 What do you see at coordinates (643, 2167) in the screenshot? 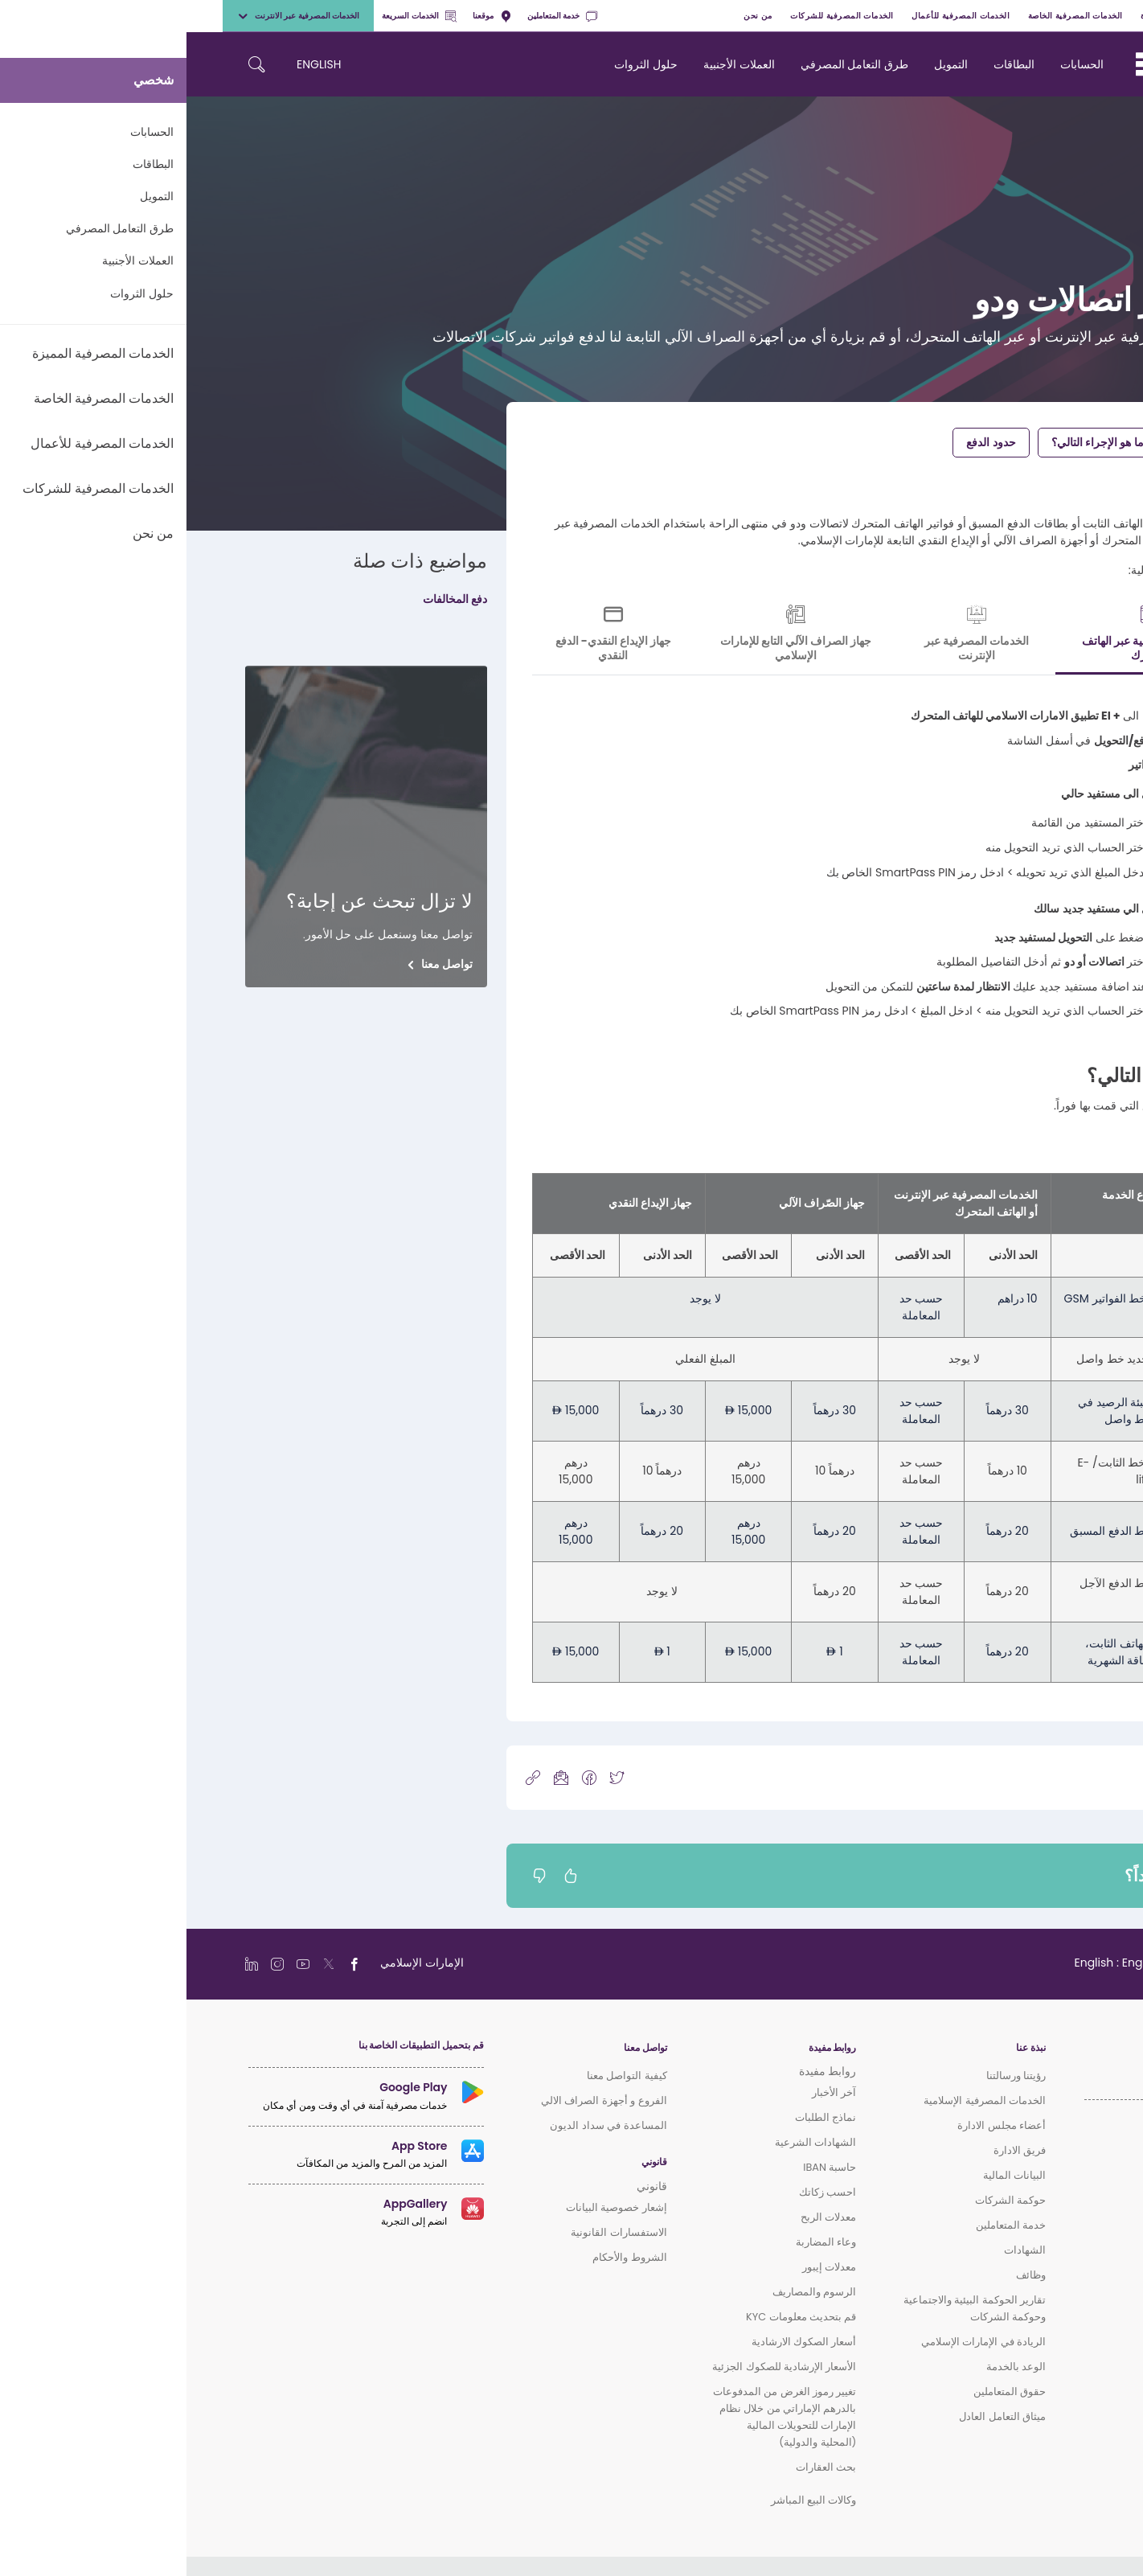
I see `حاسبة IBAN` at bounding box center [643, 2167].